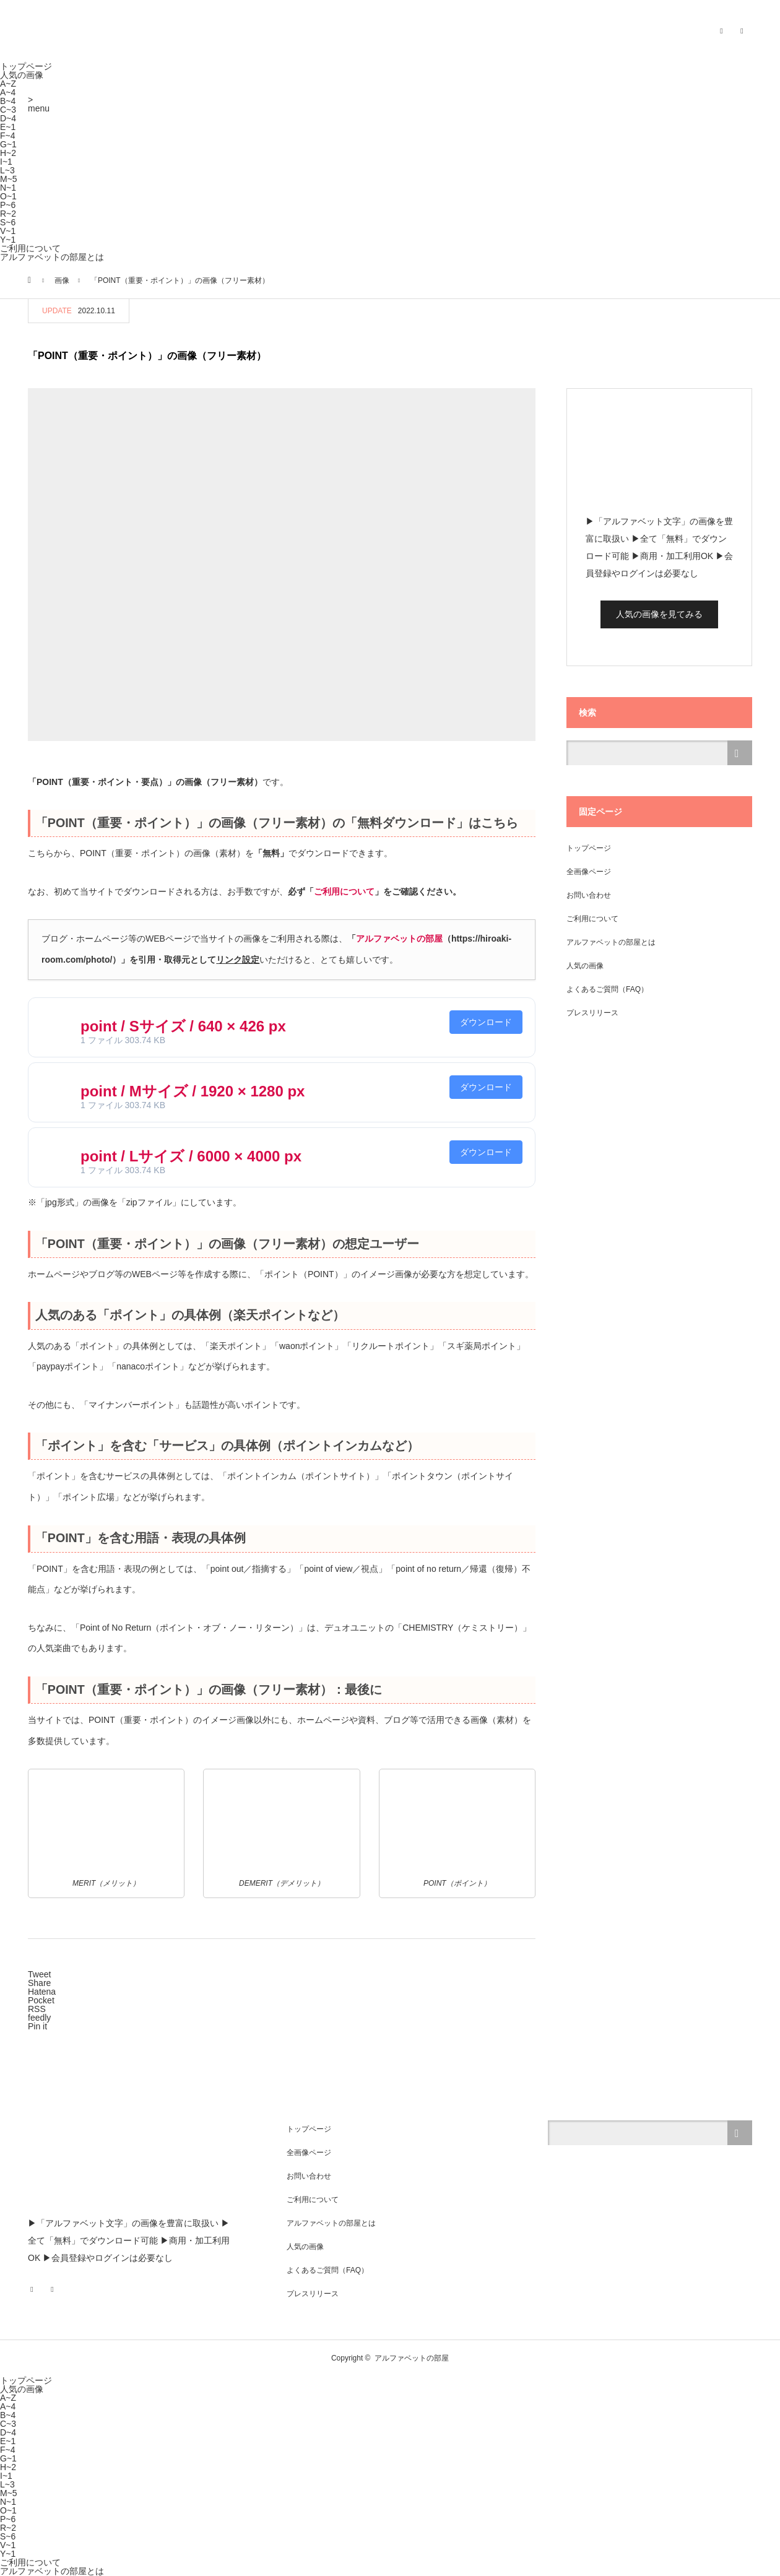 This screenshot has height=2576, width=780. What do you see at coordinates (588, 895) in the screenshot?
I see `お問い合わせ` at bounding box center [588, 895].